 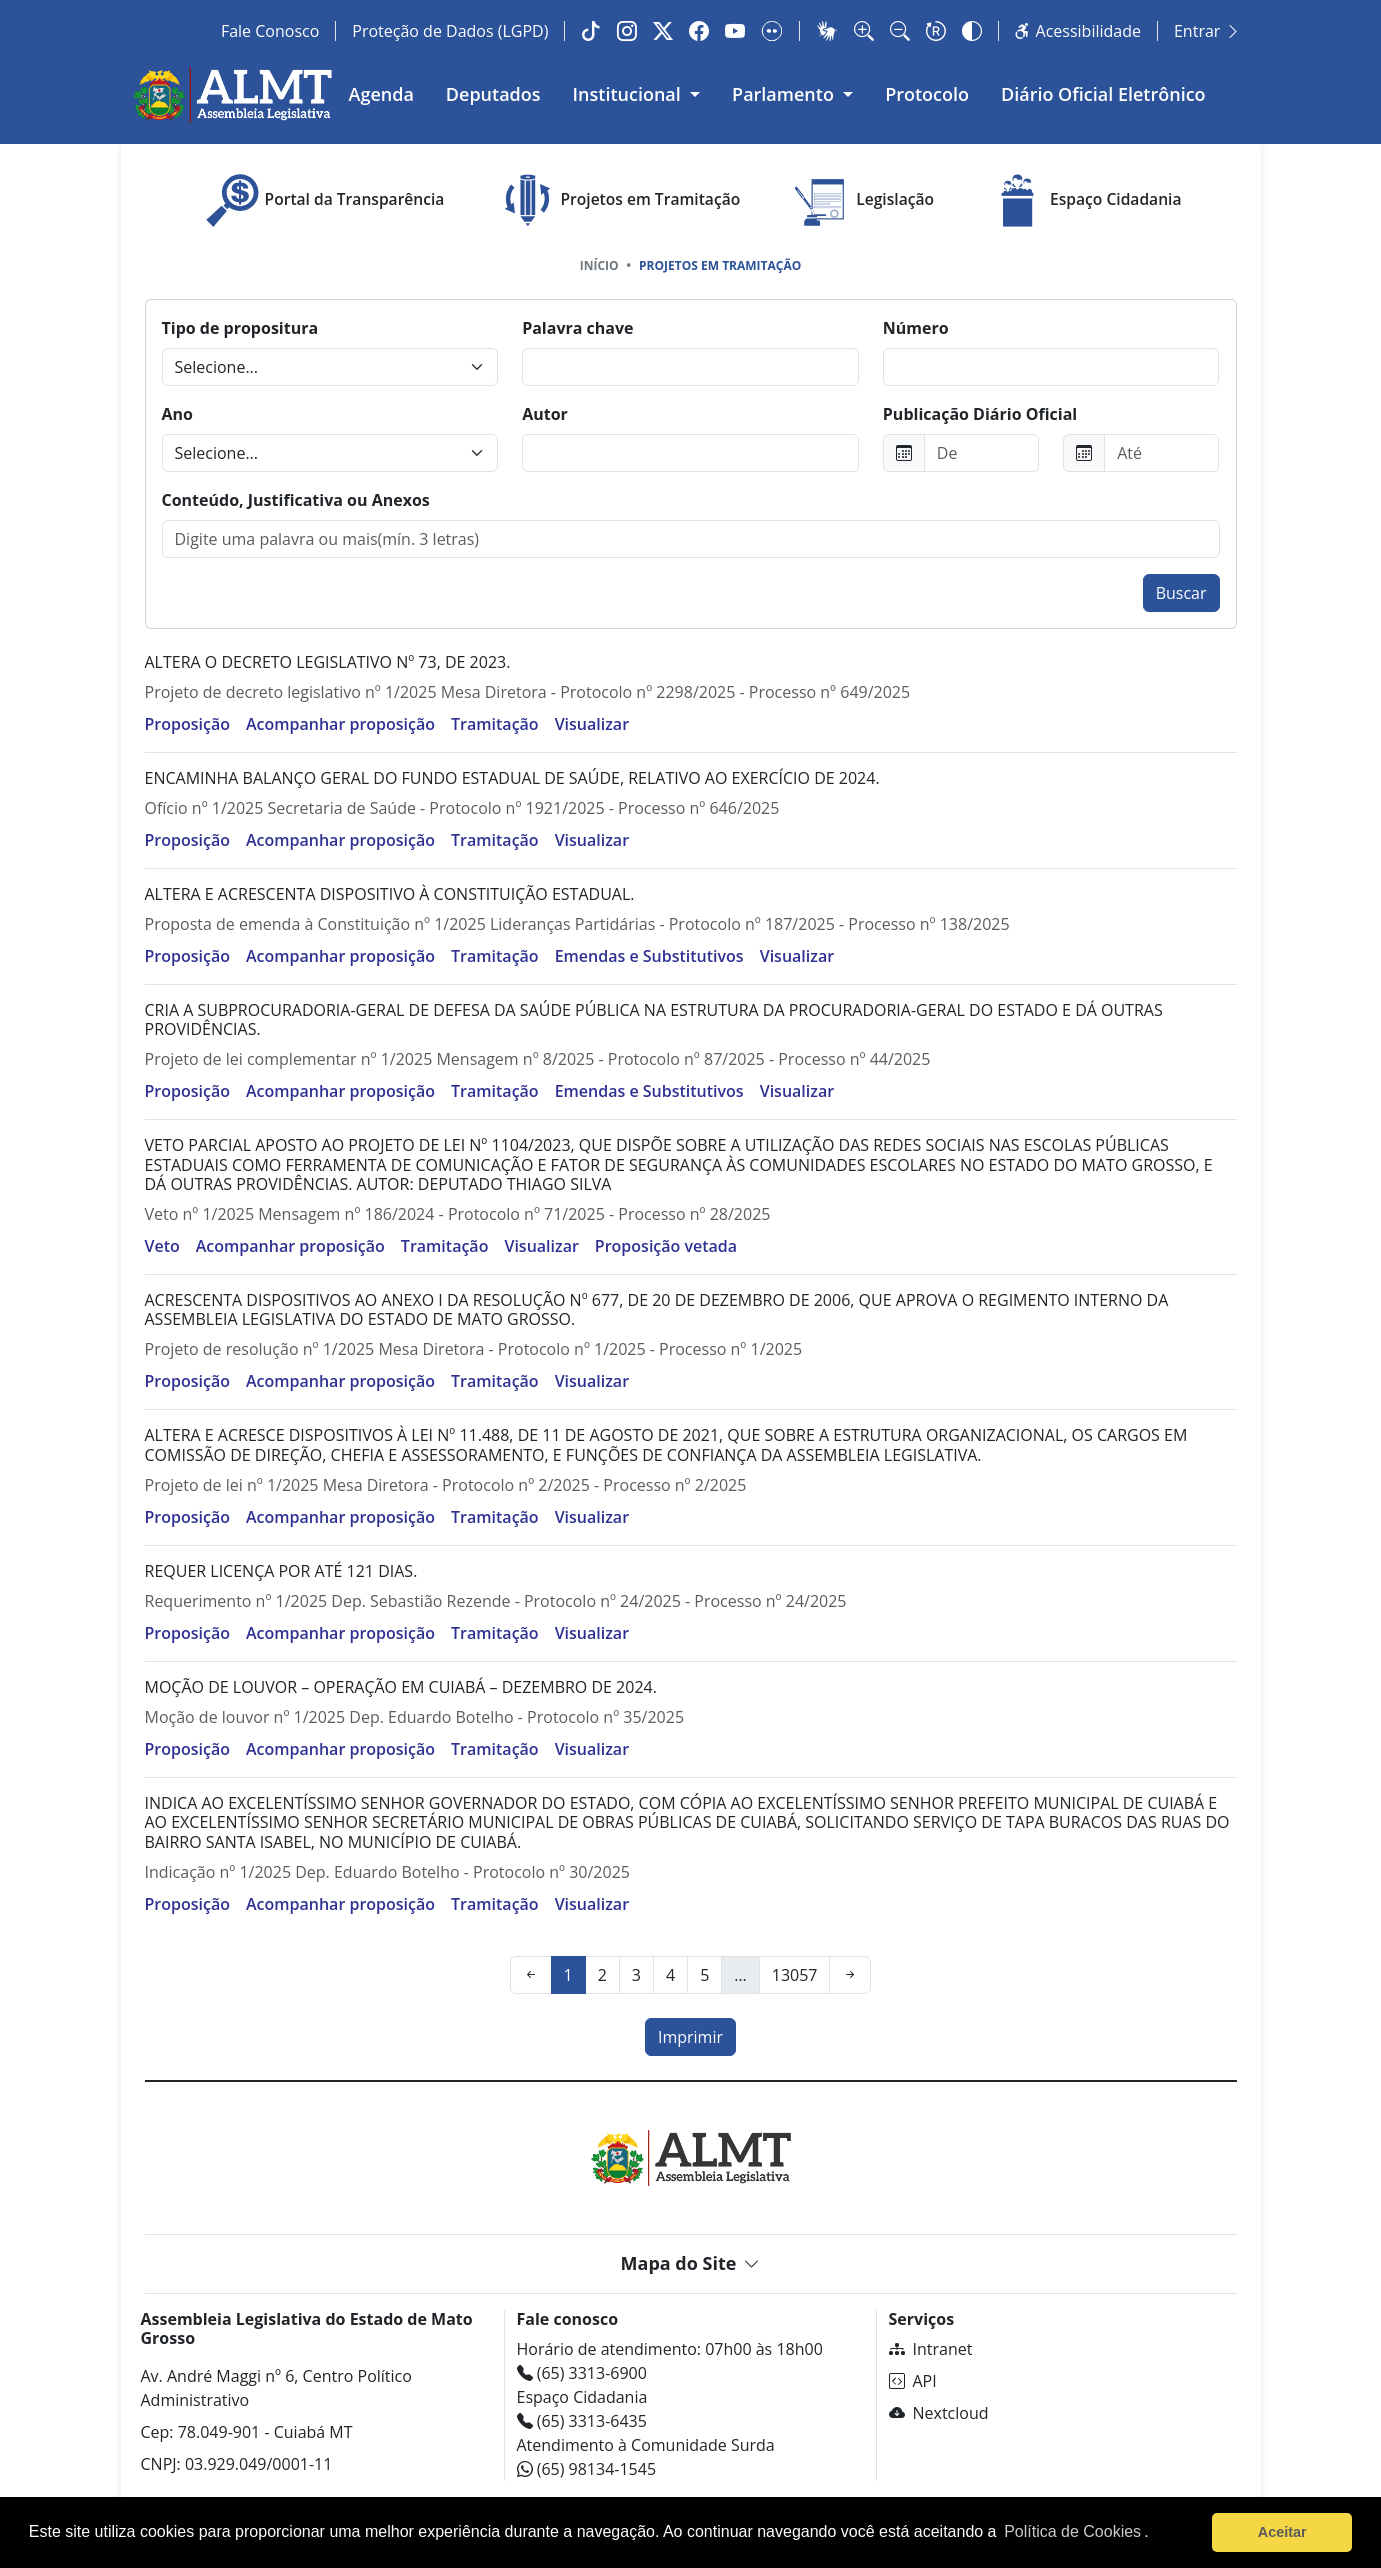 I want to click on Visualizar, so click(x=592, y=724).